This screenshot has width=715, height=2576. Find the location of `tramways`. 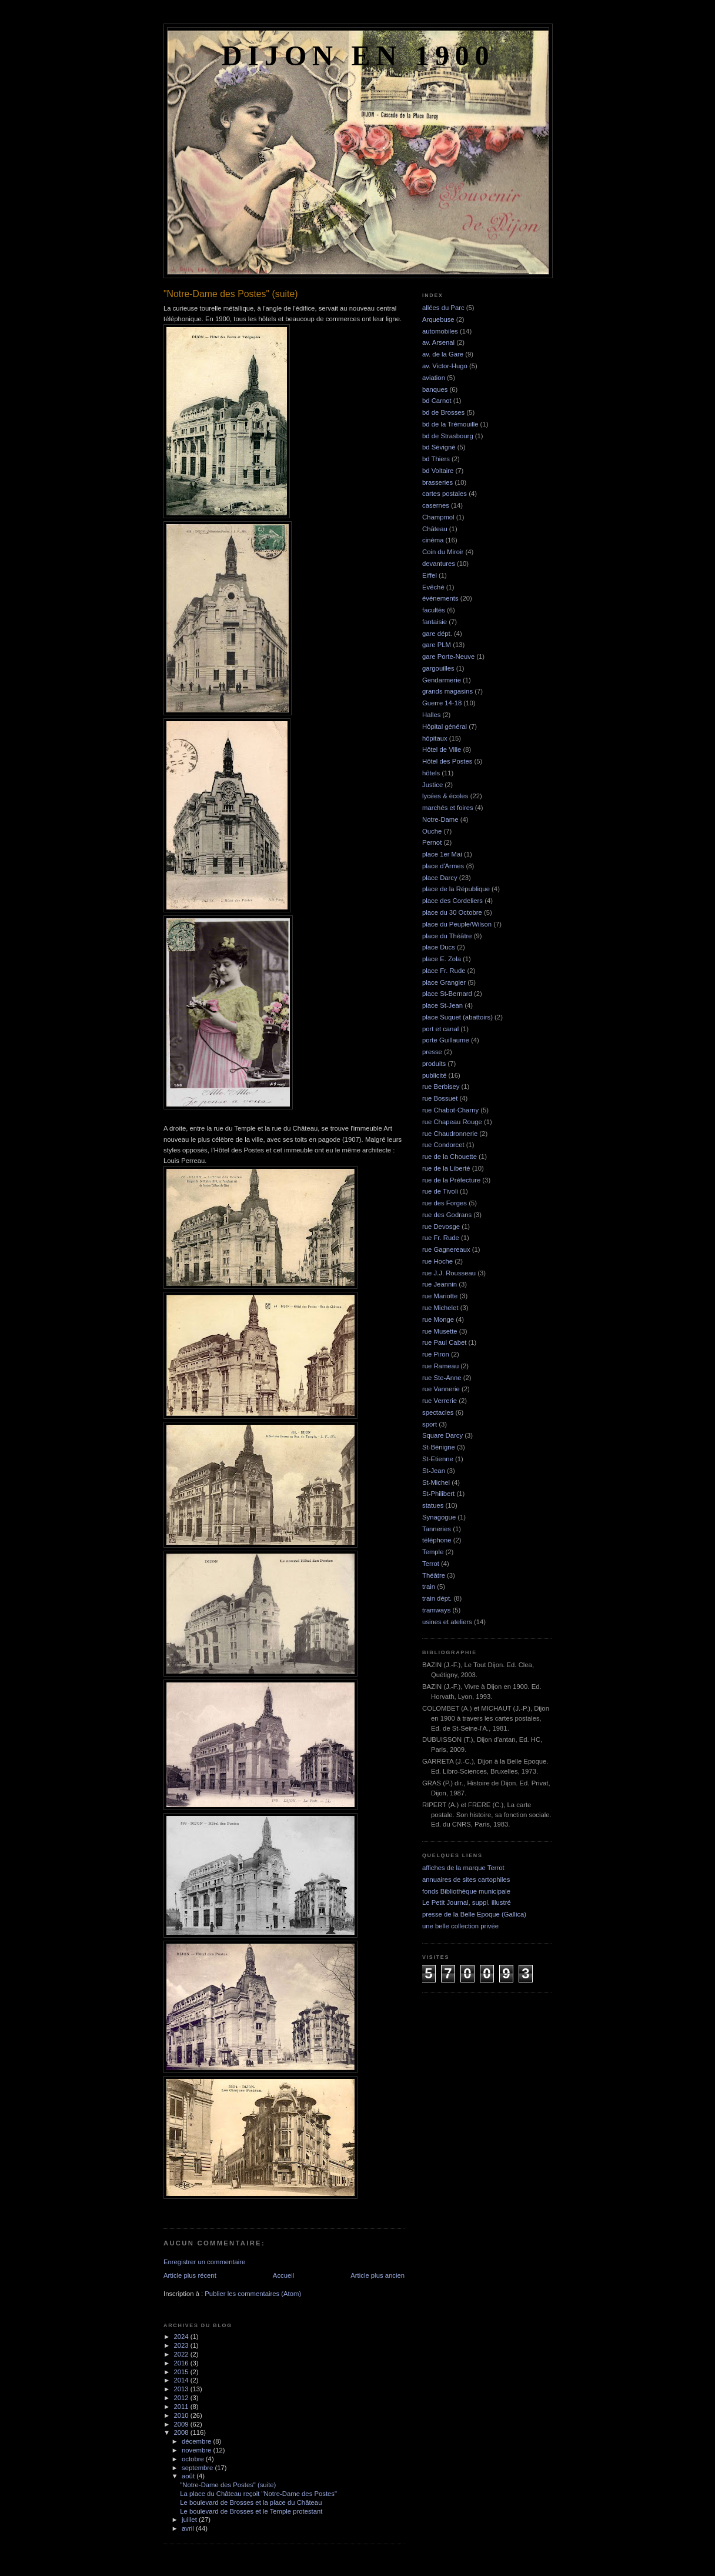

tramways is located at coordinates (436, 1610).